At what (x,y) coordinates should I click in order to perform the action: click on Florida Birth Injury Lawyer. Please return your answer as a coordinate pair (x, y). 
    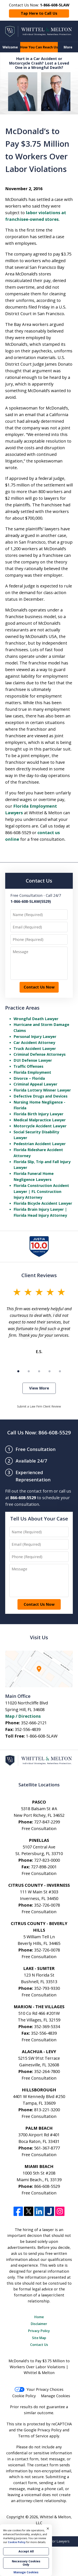
    Looking at the image, I should click on (38, 1113).